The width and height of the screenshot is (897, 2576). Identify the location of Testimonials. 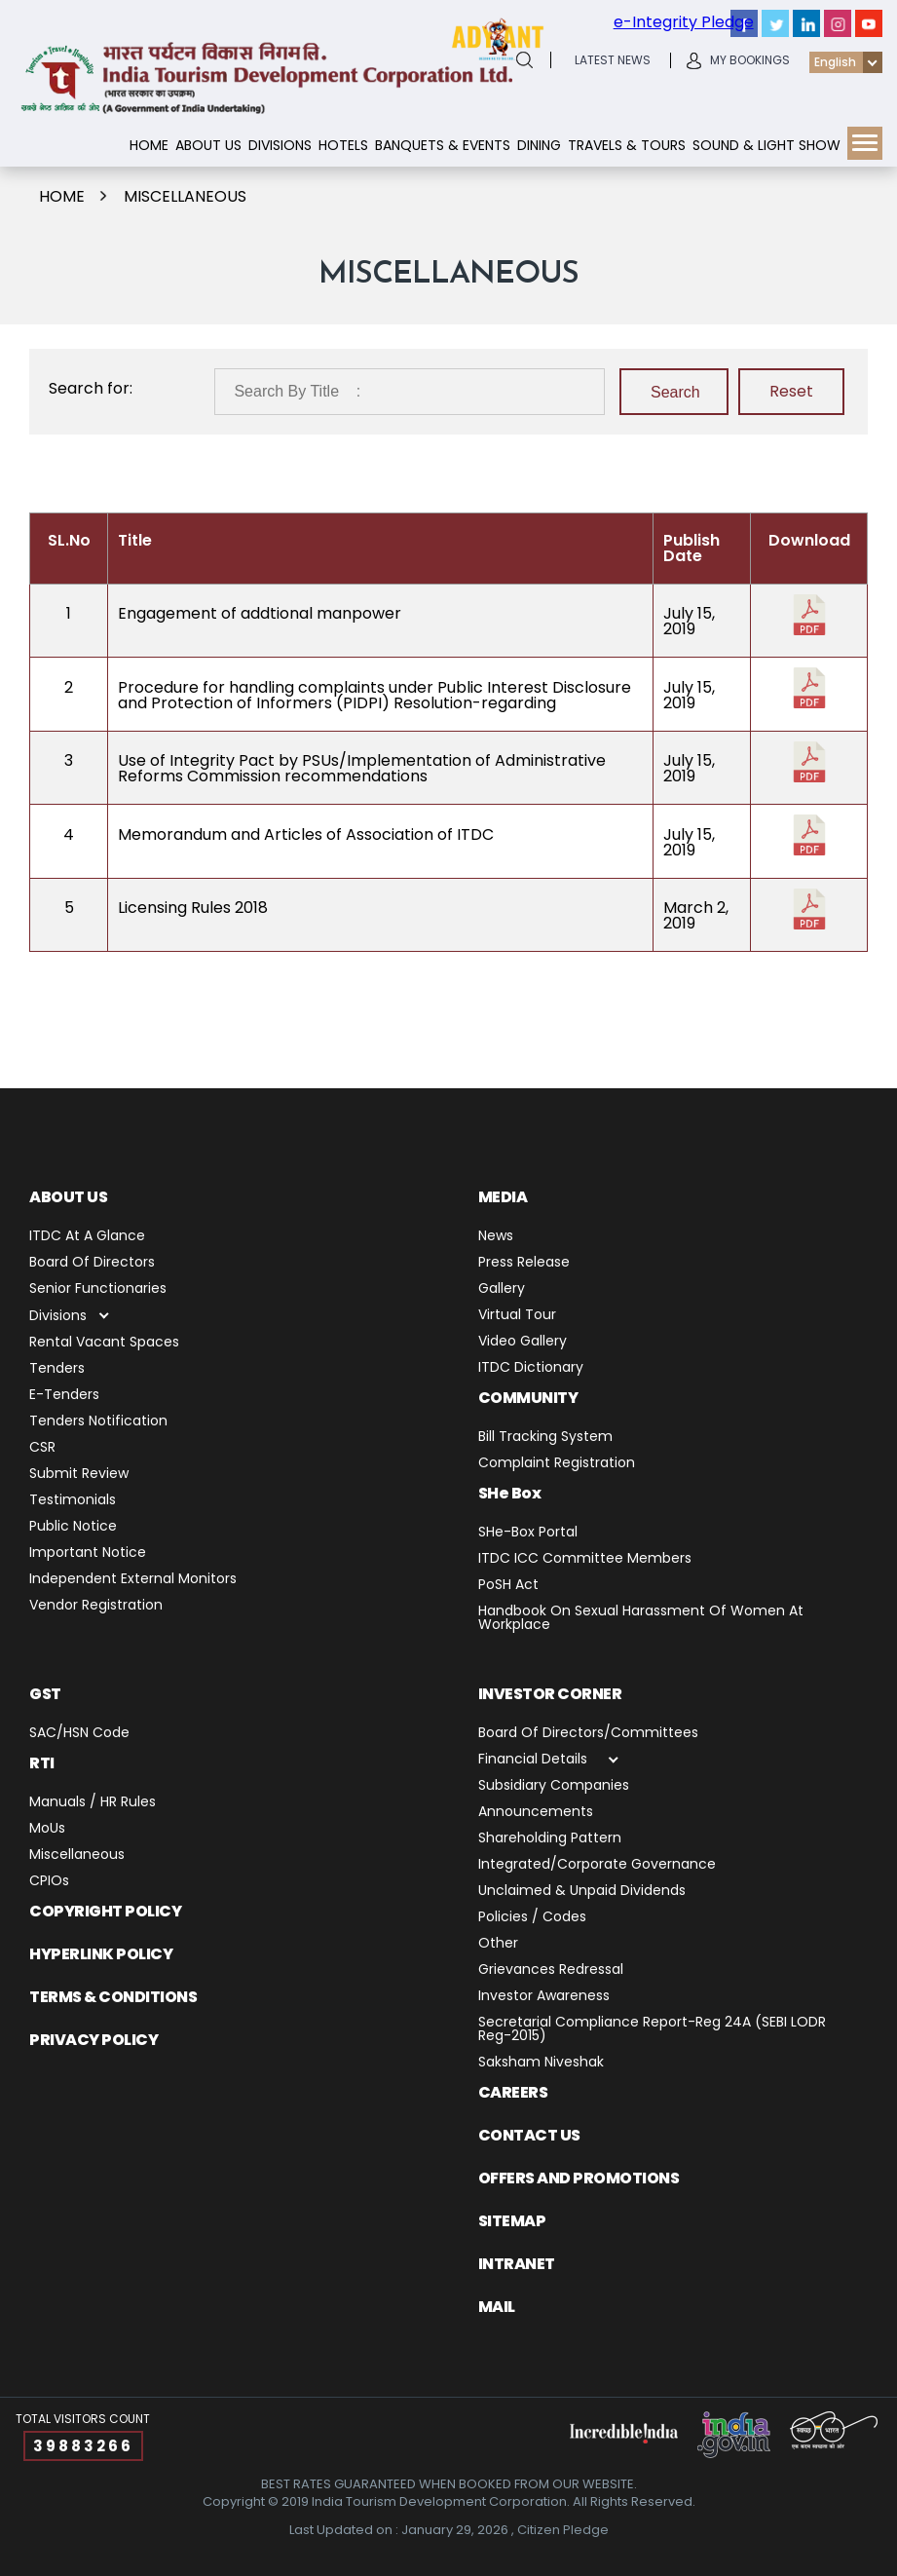
(72, 1501).